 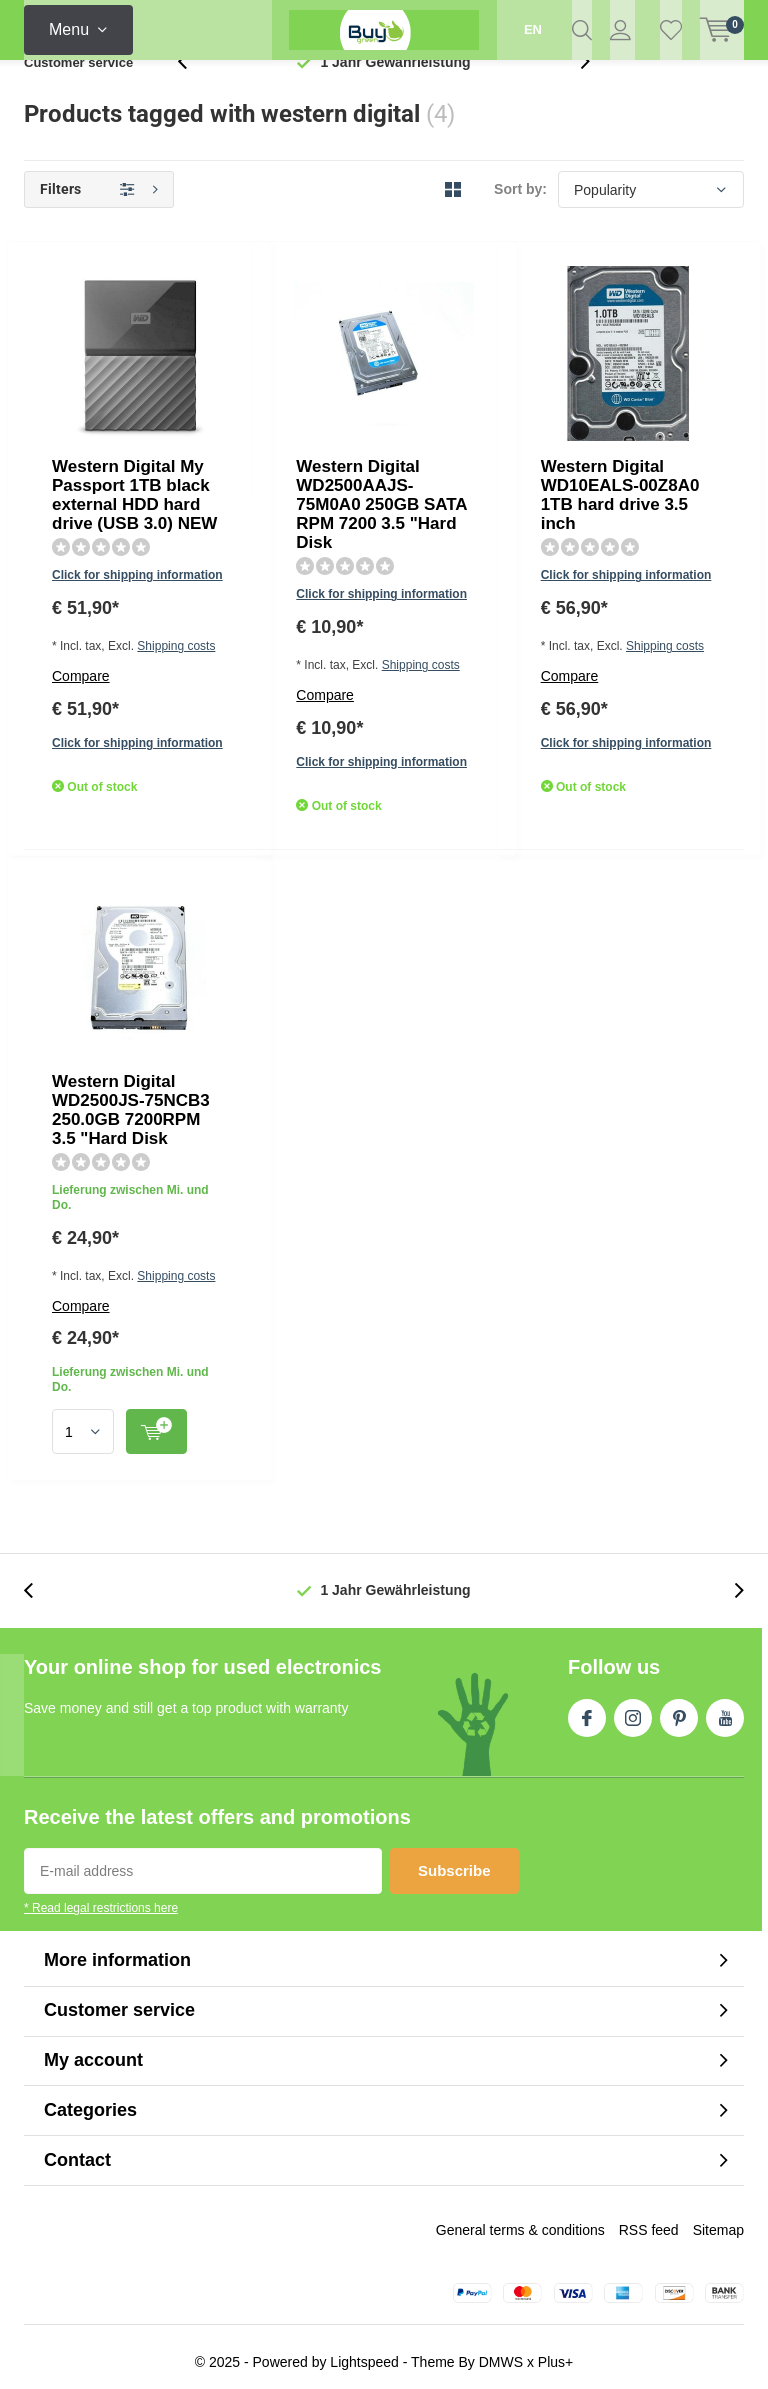 What do you see at coordinates (101, 1898) in the screenshot?
I see `* Read legal restrictions here` at bounding box center [101, 1898].